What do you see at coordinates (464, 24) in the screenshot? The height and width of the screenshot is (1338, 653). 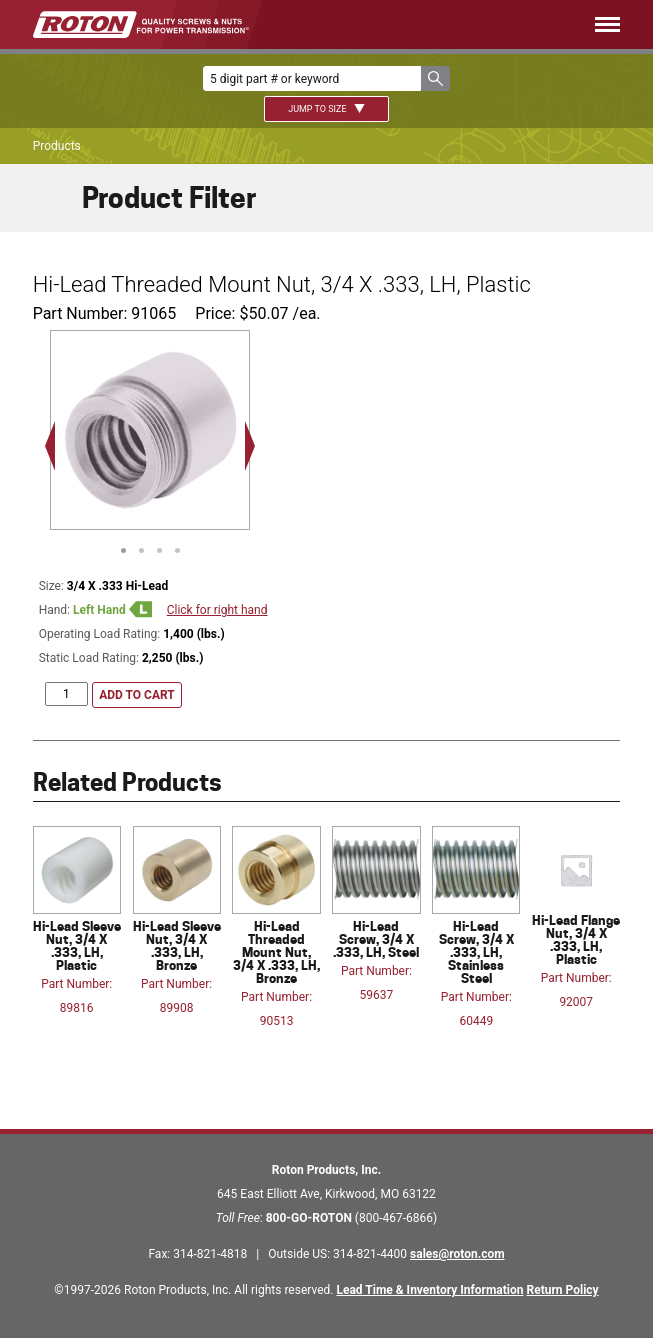 I see `[Menu]` at bounding box center [464, 24].